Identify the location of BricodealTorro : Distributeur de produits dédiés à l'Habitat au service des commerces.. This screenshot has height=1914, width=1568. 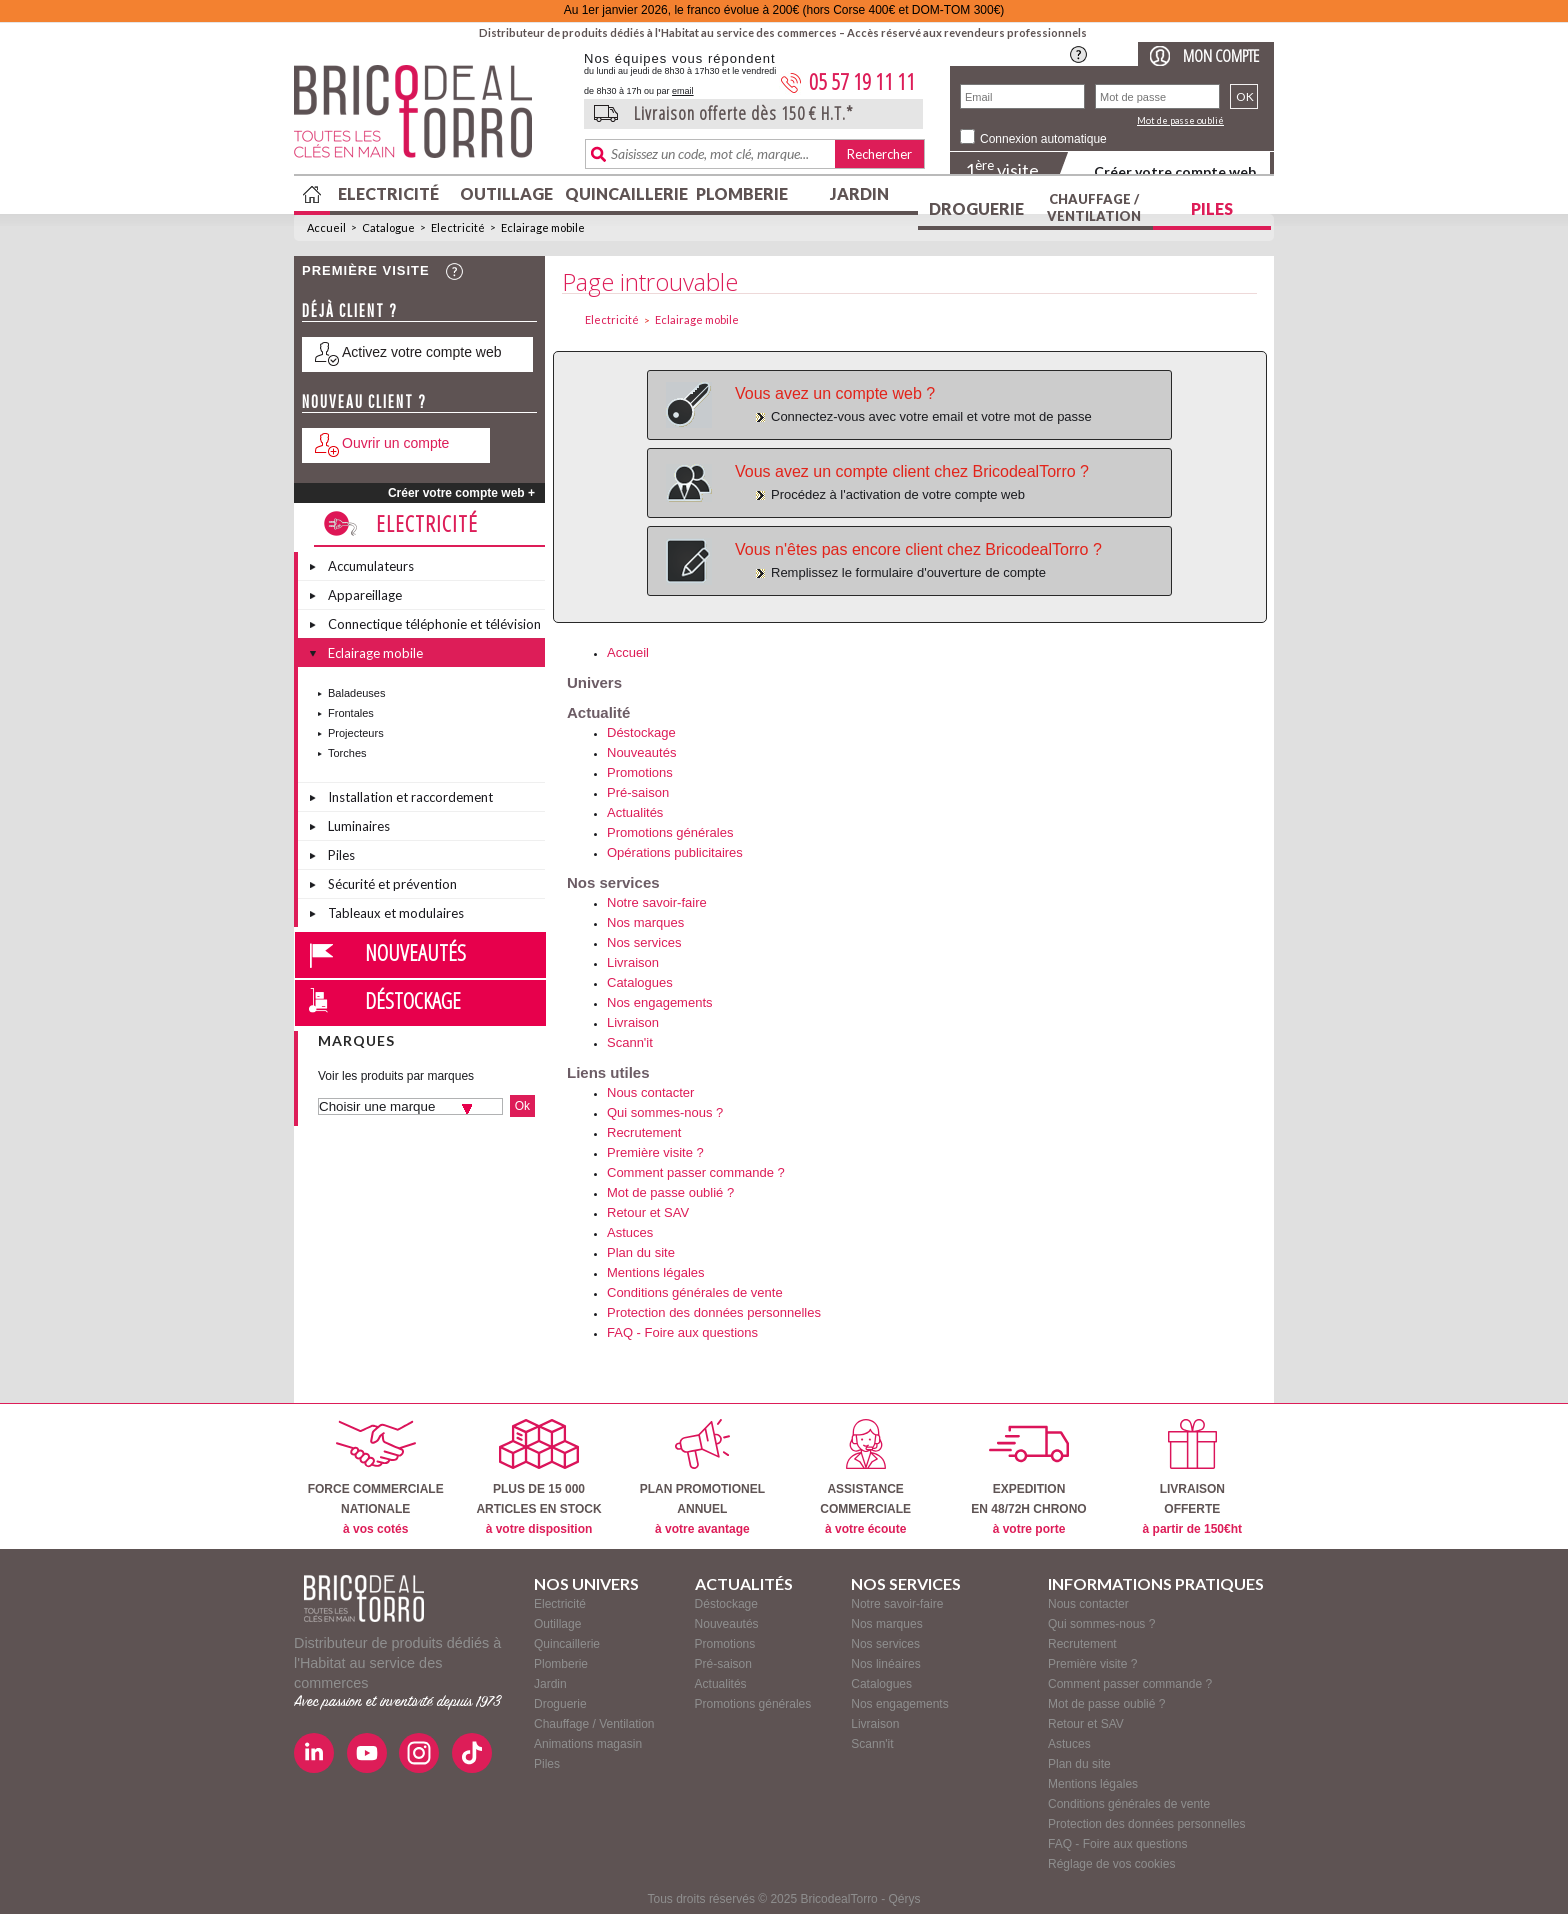
(431, 118).